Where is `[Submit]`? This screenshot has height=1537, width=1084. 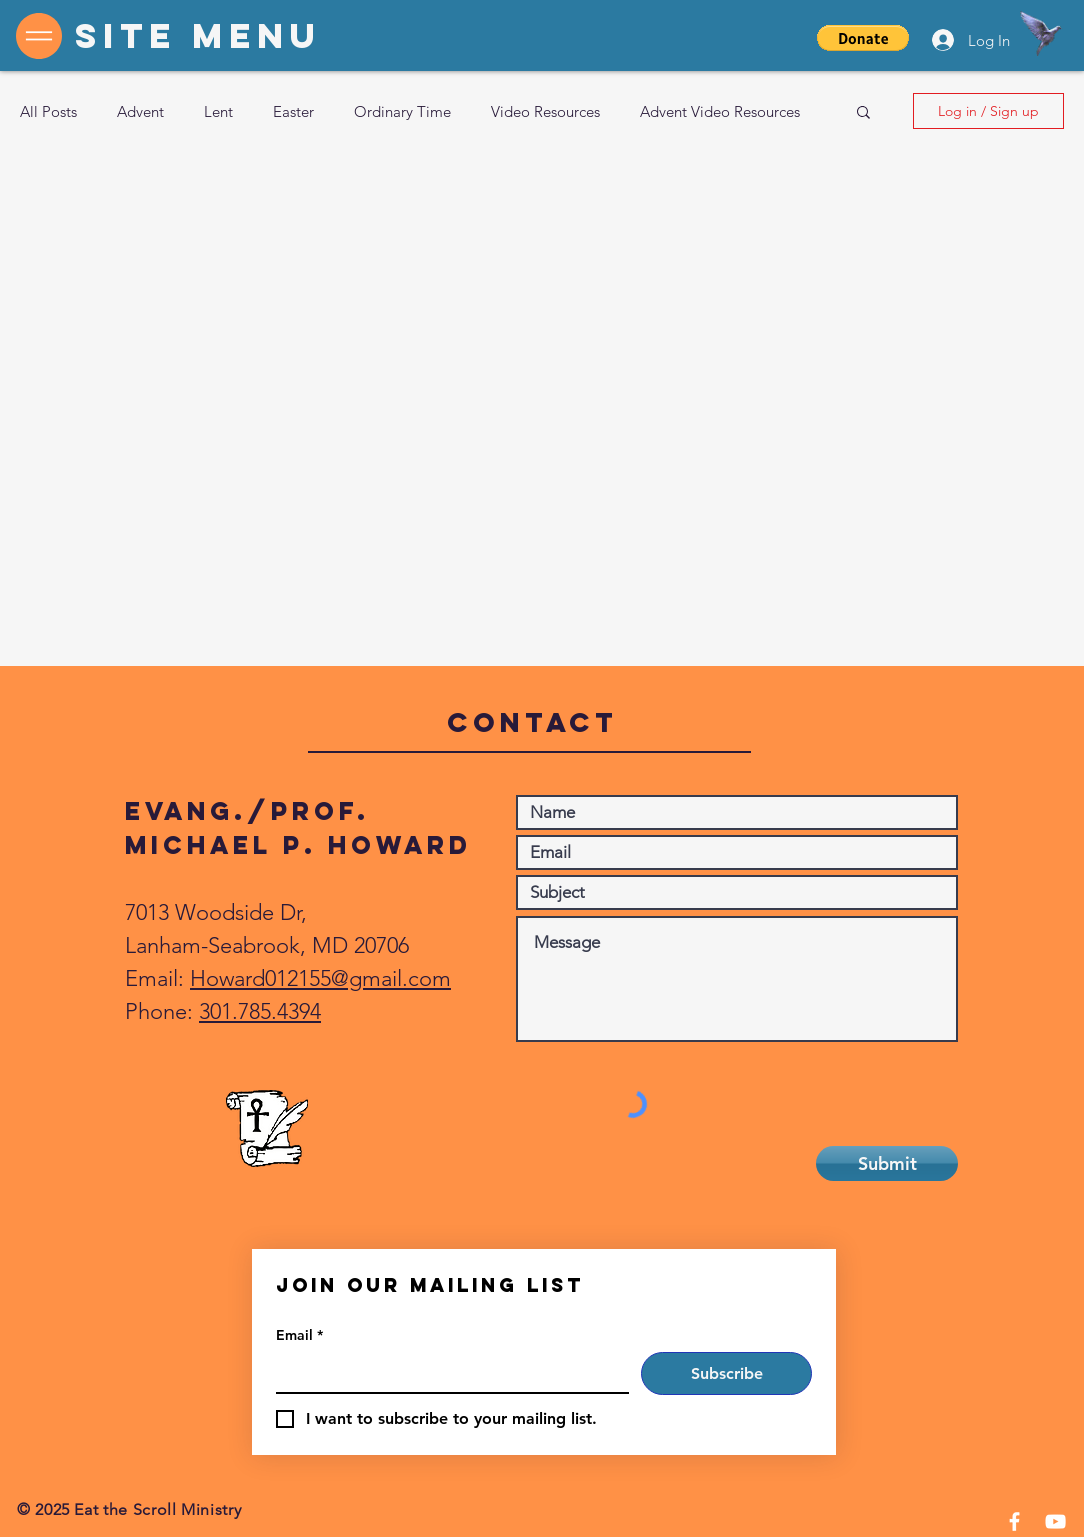
[Submit] is located at coordinates (887, 1163).